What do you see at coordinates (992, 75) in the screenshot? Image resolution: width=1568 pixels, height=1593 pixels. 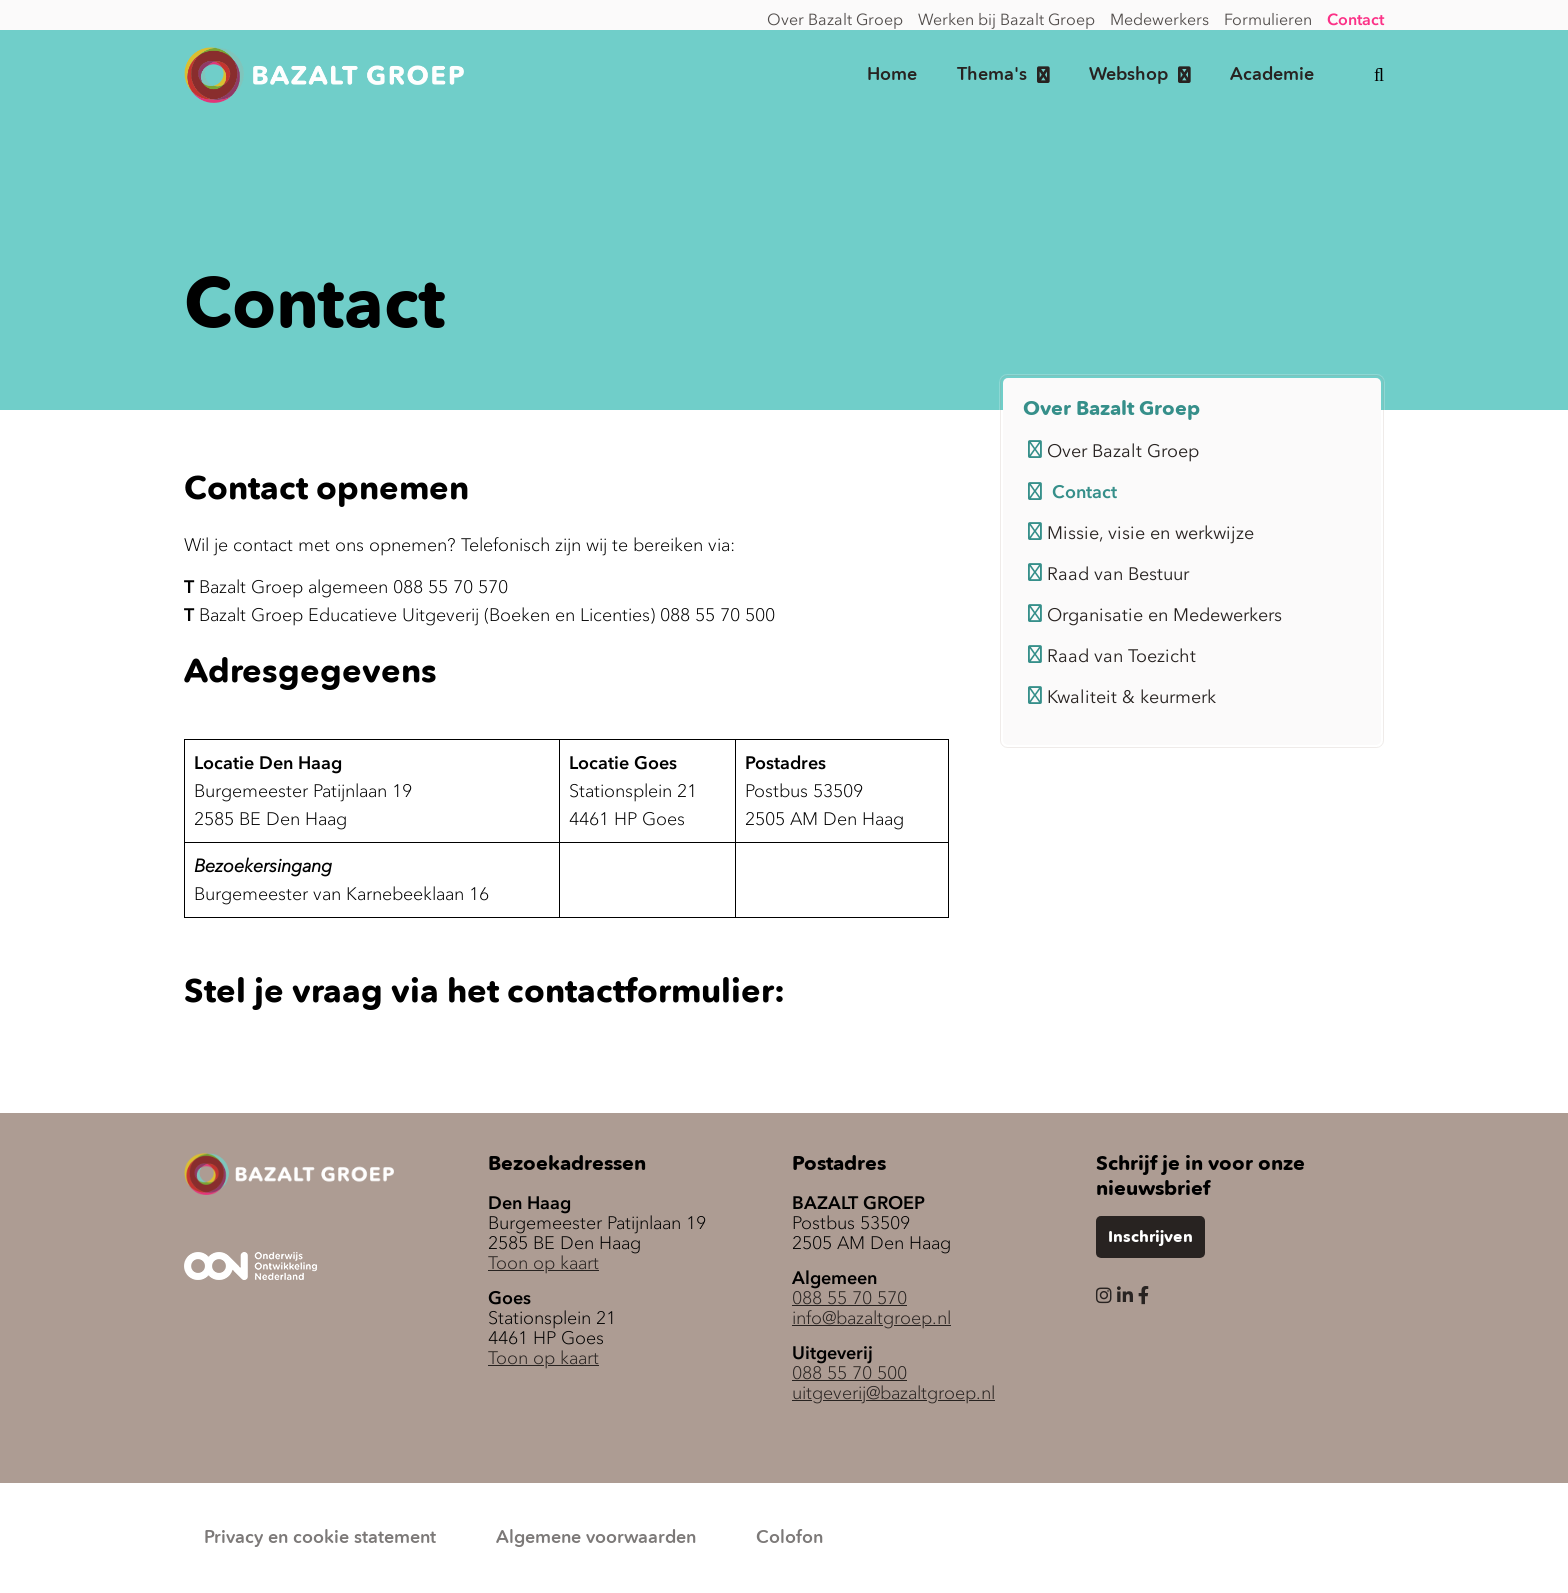 I see `Thema's` at bounding box center [992, 75].